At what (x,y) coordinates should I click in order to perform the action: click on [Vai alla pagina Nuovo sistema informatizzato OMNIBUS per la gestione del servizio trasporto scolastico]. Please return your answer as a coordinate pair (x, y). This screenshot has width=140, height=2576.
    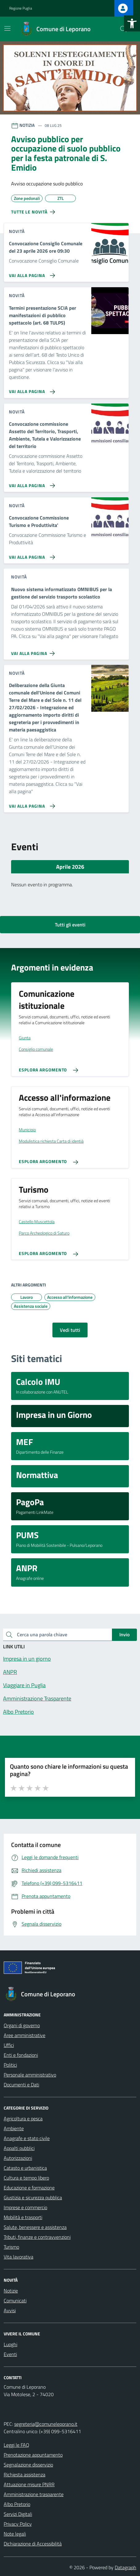
    Looking at the image, I should click on (34, 651).